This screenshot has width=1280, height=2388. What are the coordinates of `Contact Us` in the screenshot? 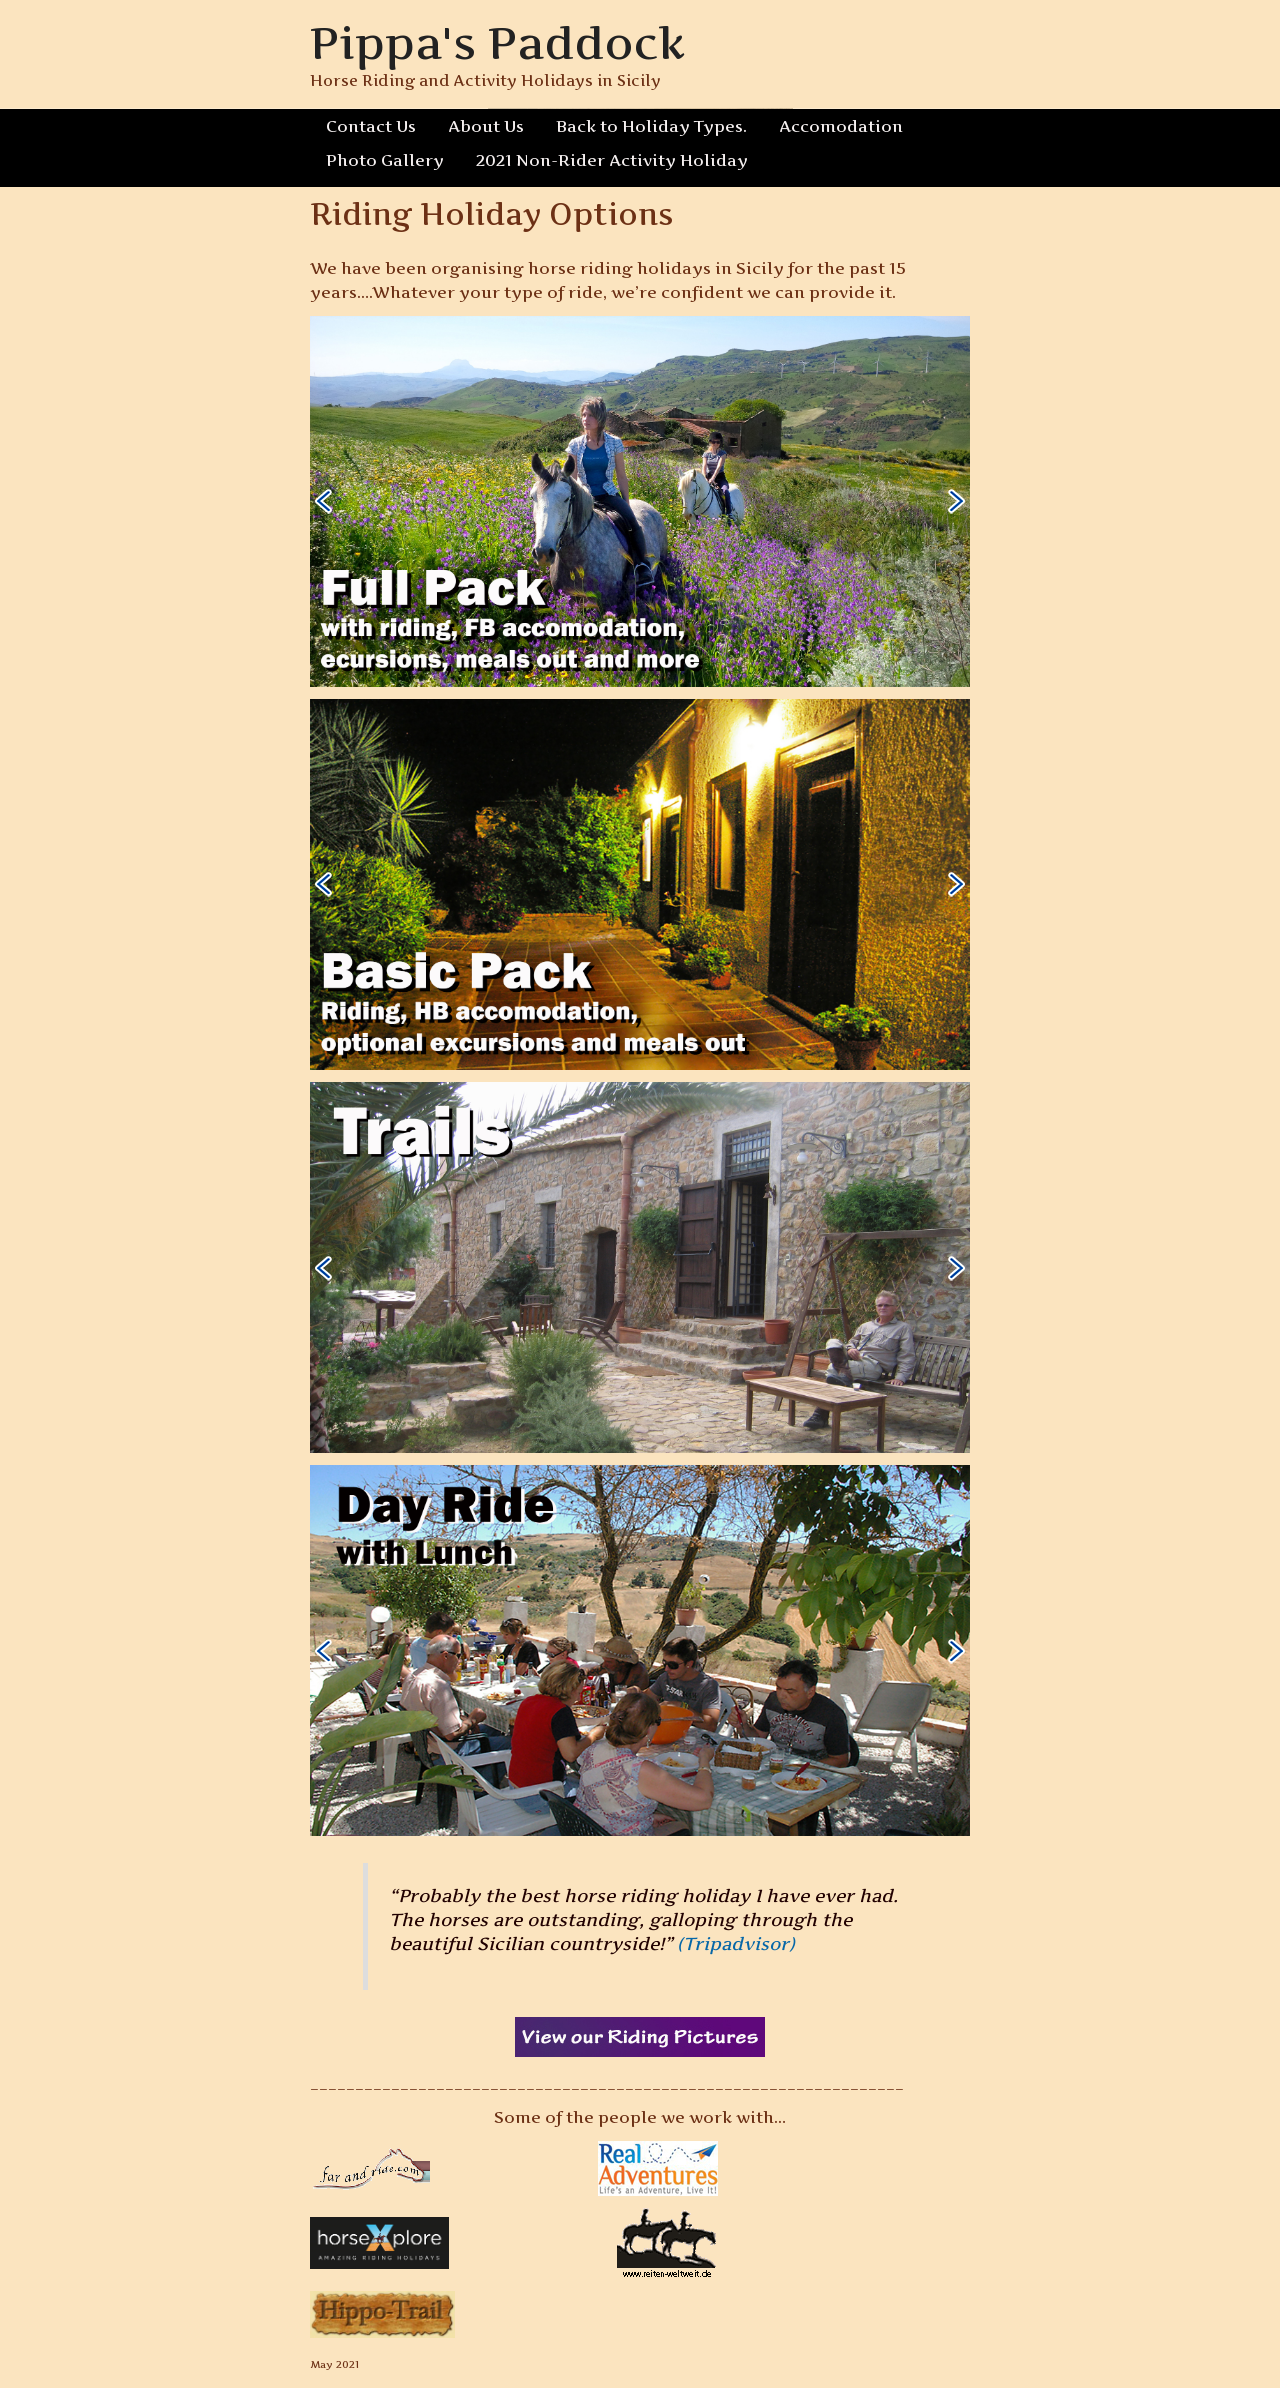 It's located at (371, 126).